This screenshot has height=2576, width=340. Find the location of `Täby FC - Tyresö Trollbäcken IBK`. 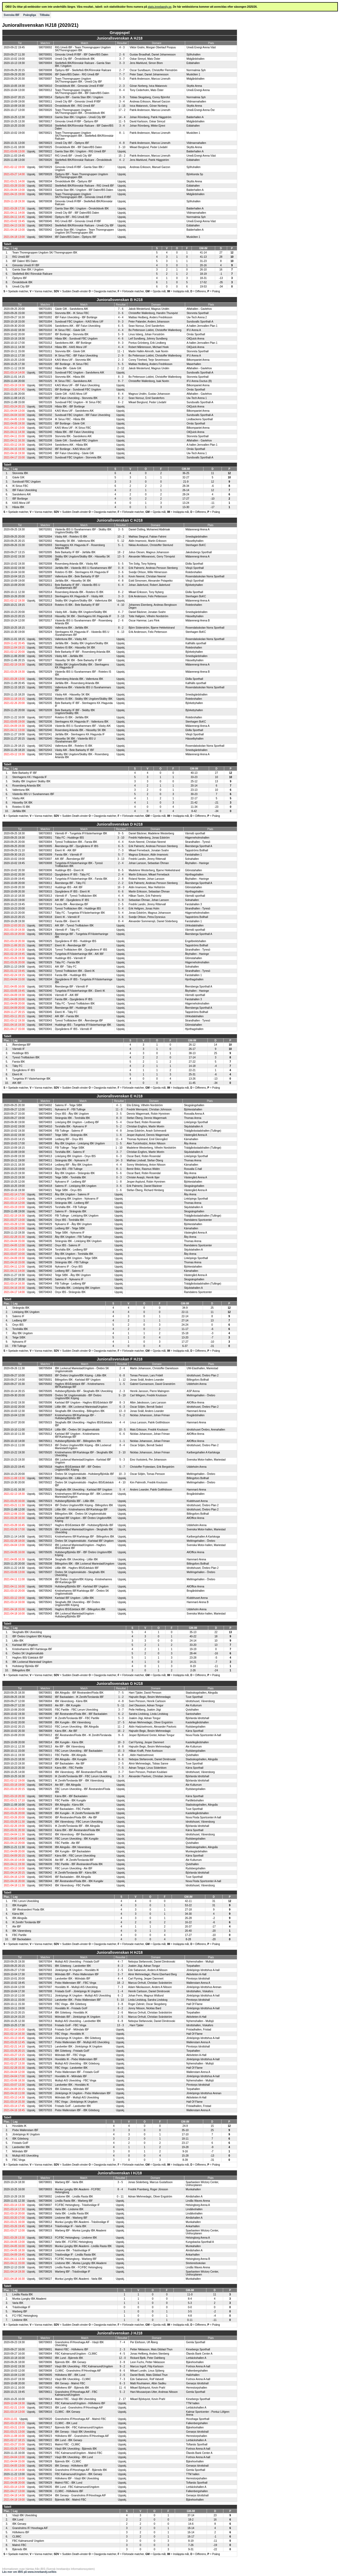

Täby FC - Tyresö Trollbäcken IBK is located at coordinates (75, 1003).